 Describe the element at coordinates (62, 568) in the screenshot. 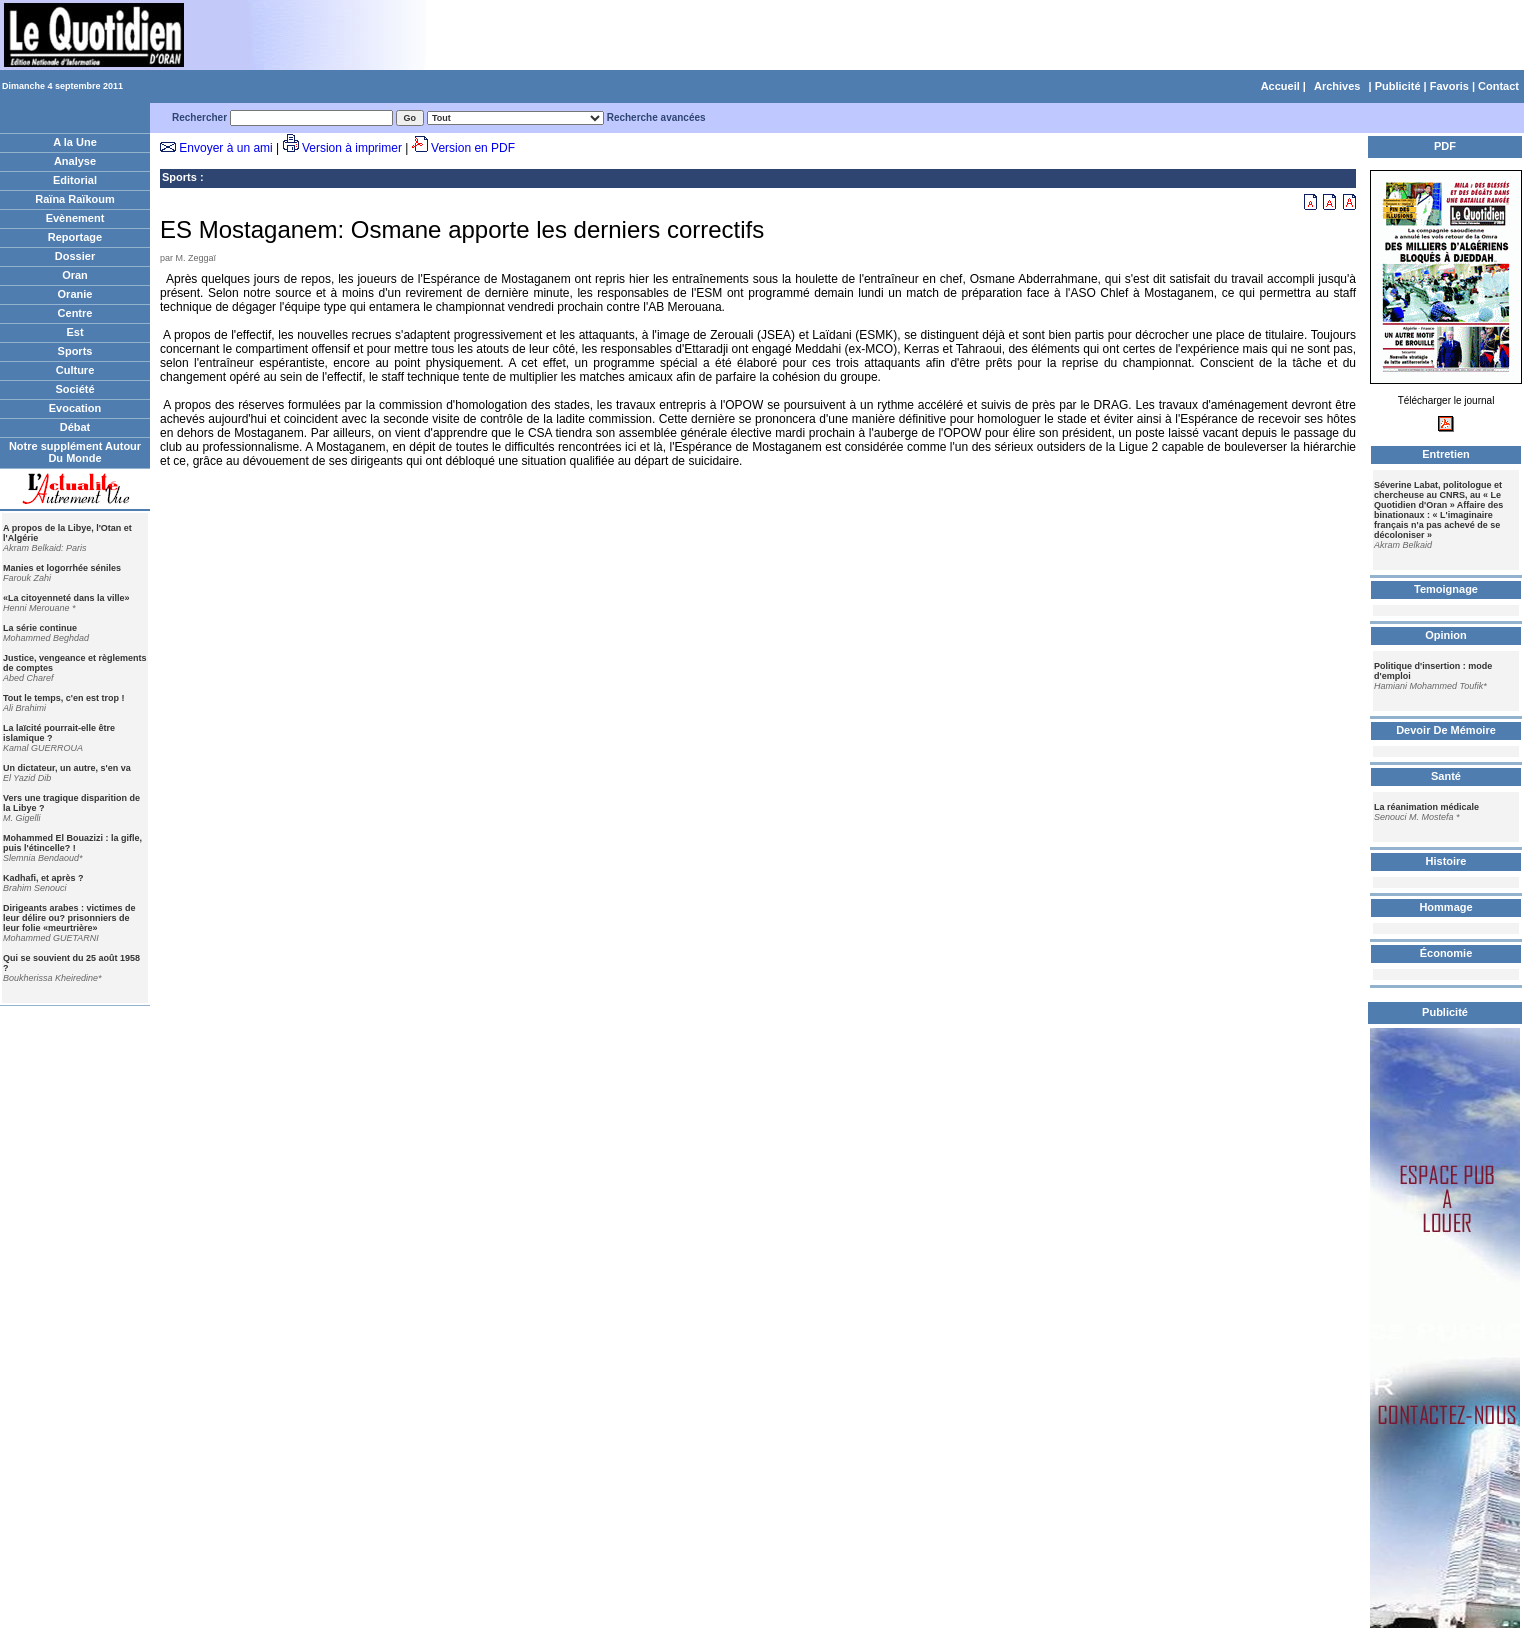

I see `Manies et logorrhée séniles` at that location.